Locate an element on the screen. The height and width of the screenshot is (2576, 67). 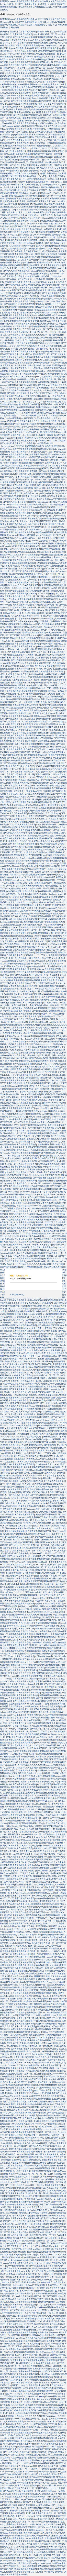
欧美老妇乱惀 is located at coordinates (47, 1155).